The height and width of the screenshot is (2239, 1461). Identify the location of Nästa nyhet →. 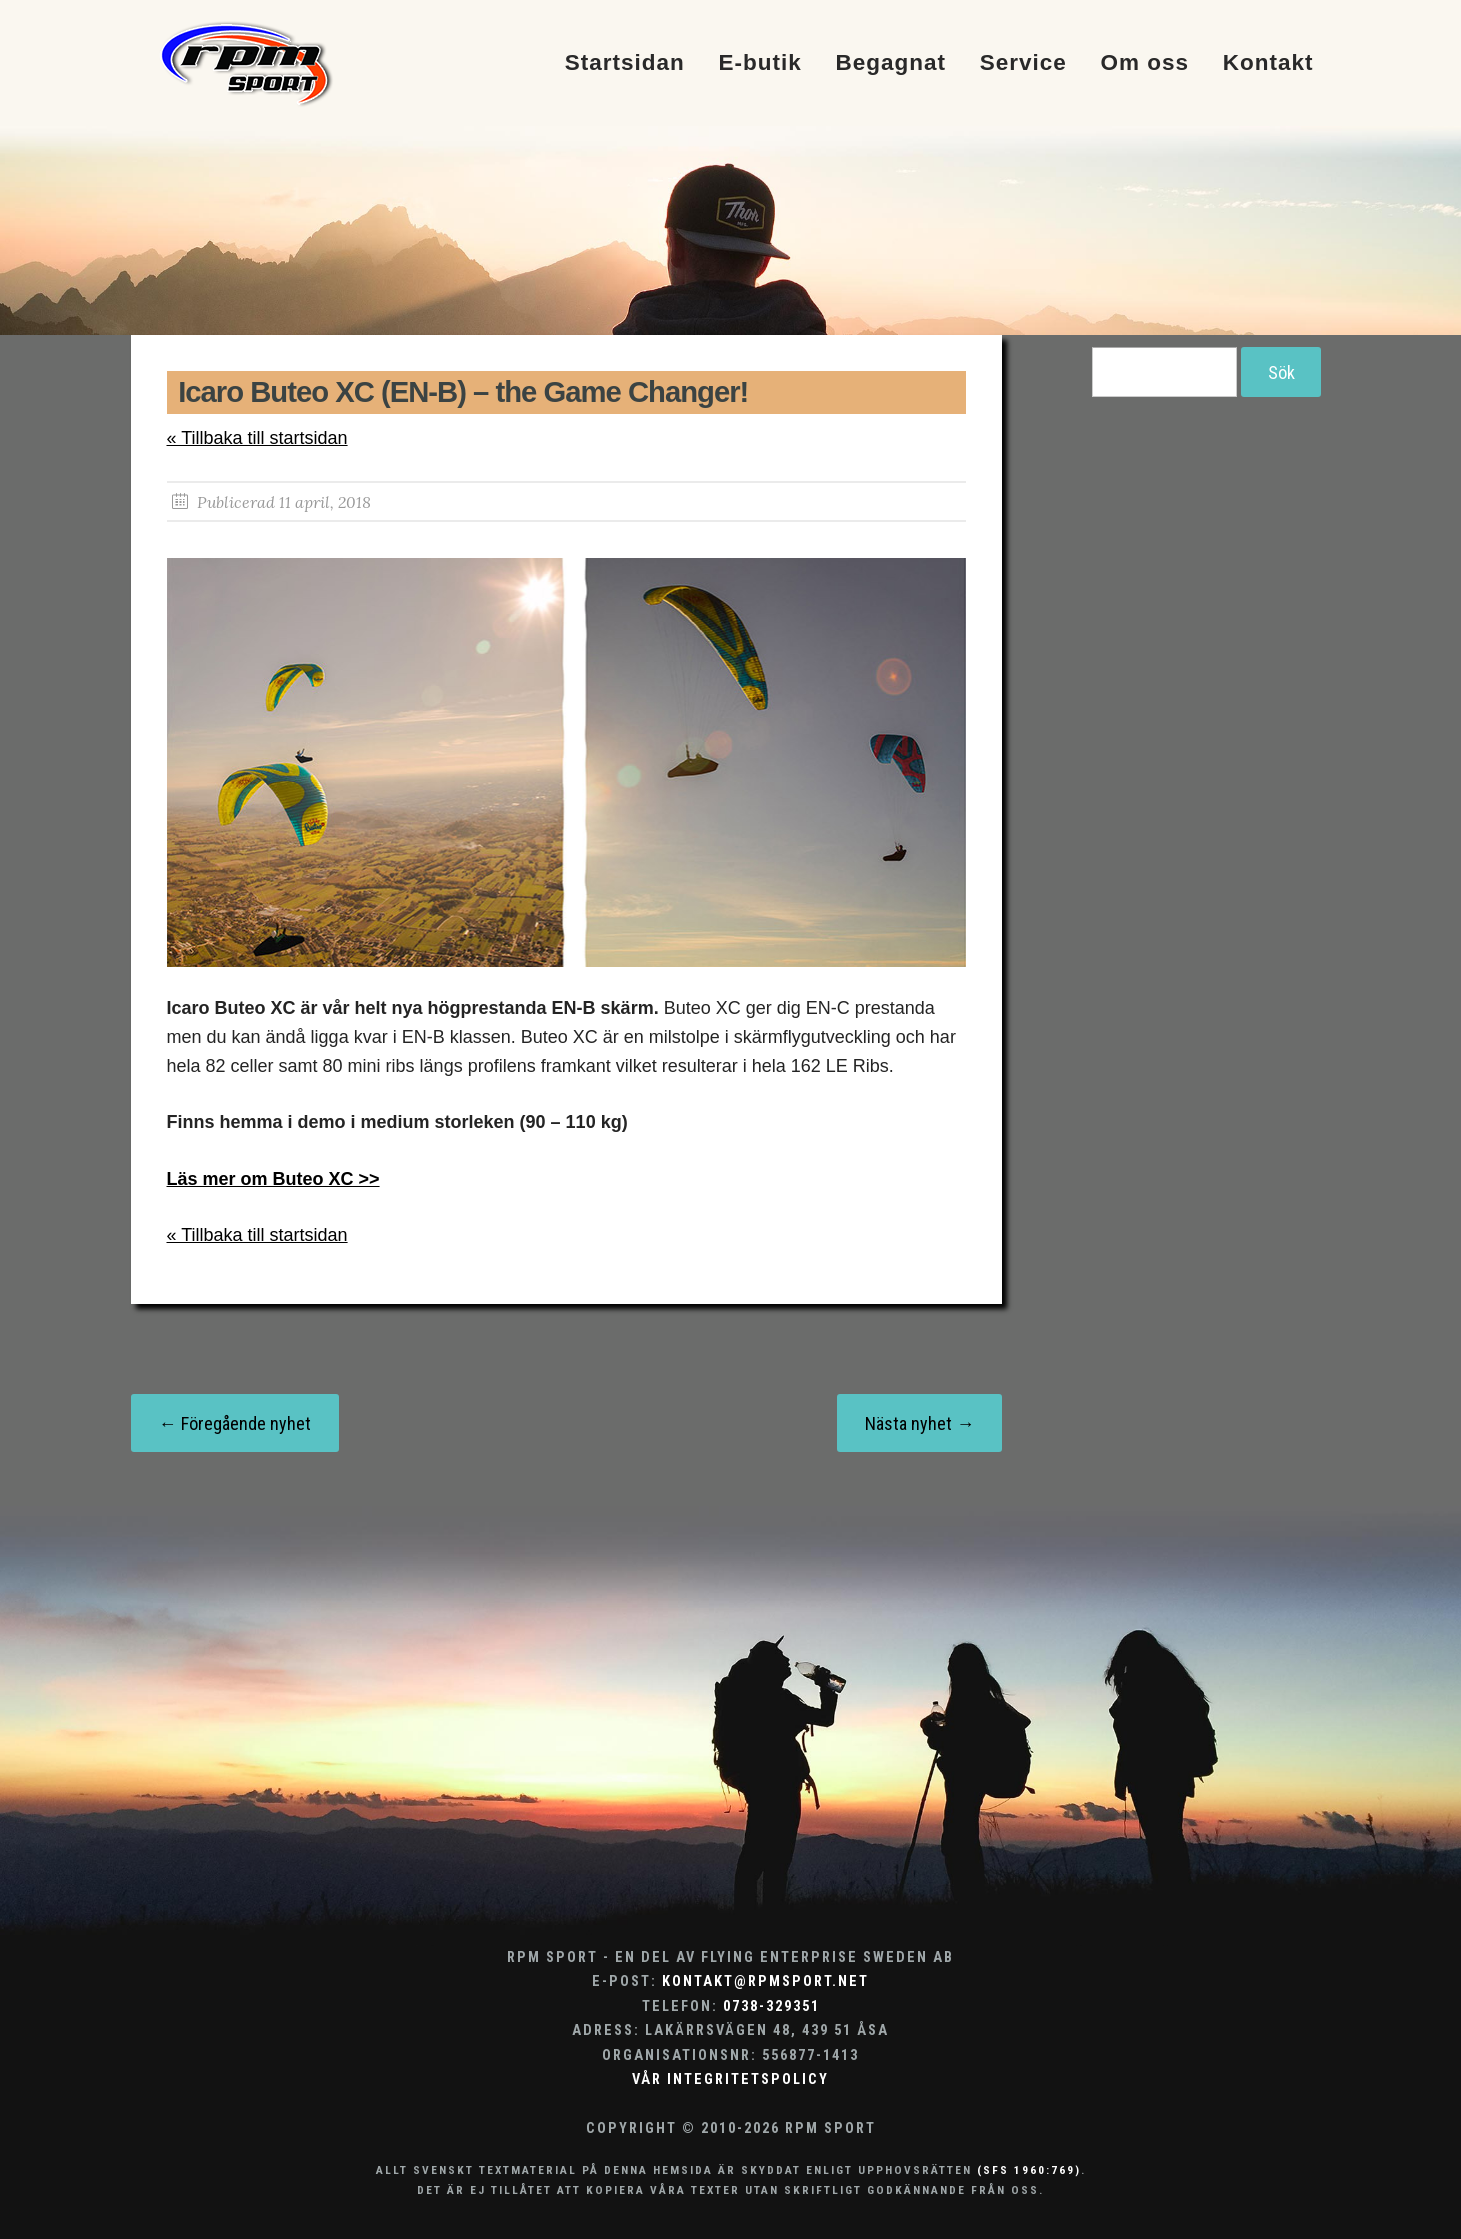
(919, 1423).